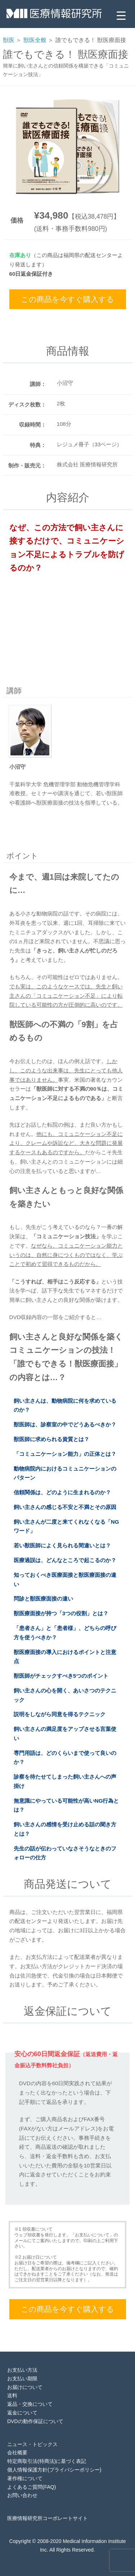  I want to click on お支払い期限, so click(22, 2378).